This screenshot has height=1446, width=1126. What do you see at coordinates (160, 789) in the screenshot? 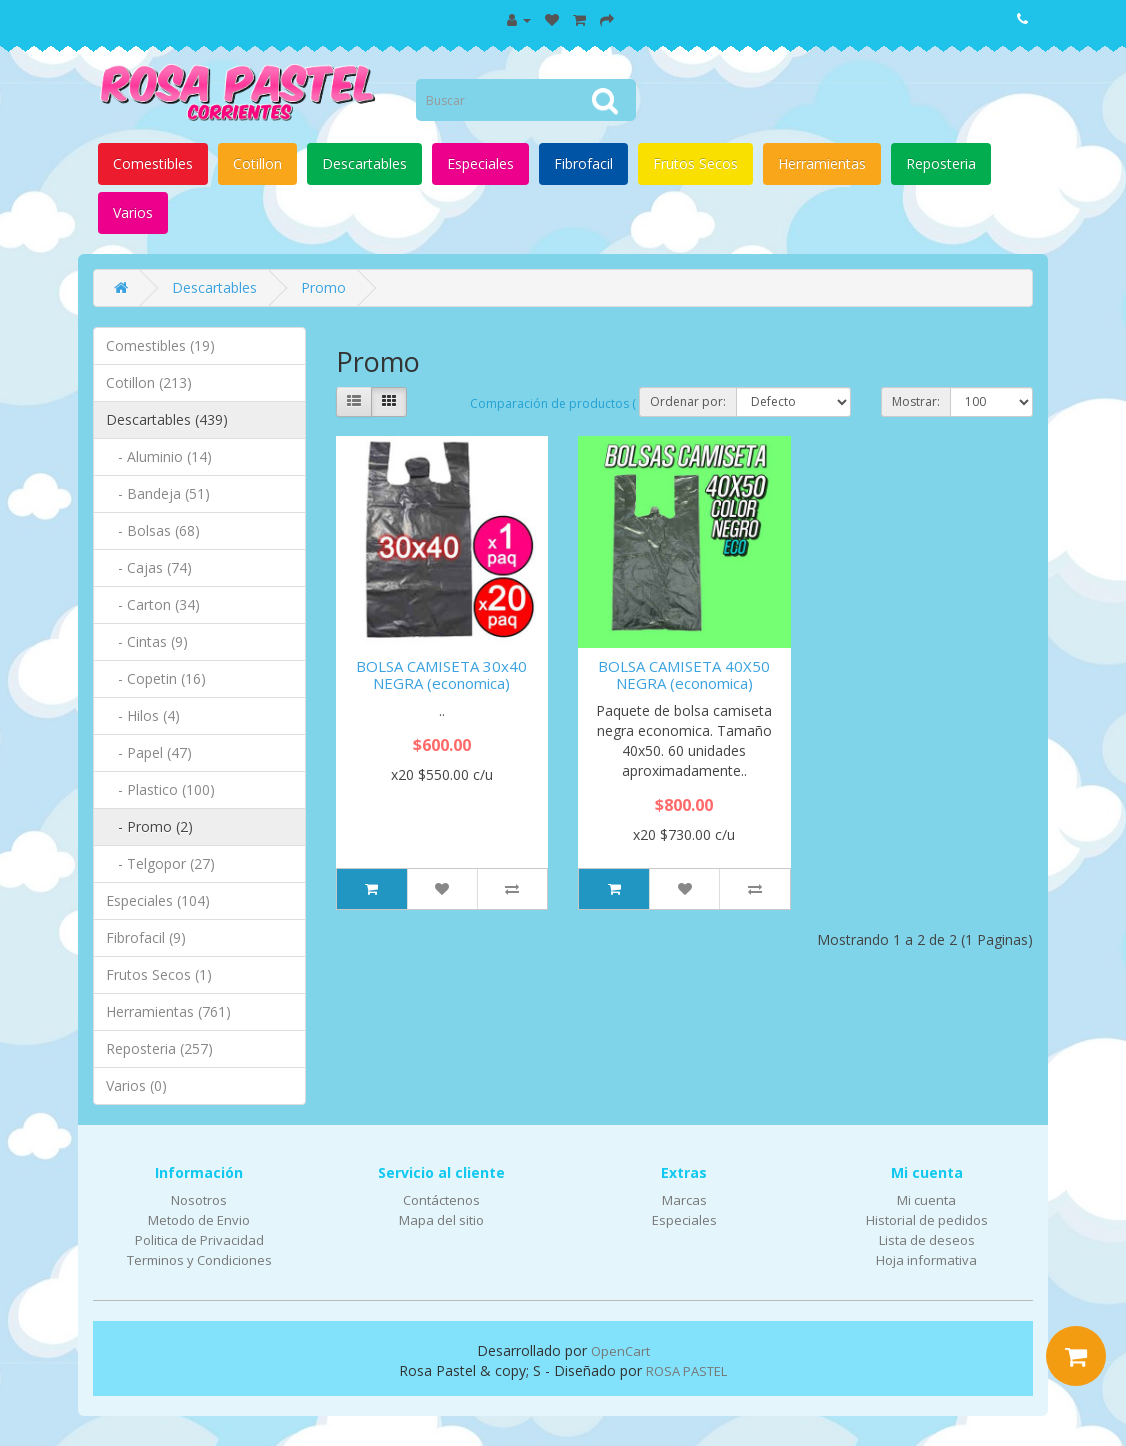
I see `- Plastico (100)` at bounding box center [160, 789].